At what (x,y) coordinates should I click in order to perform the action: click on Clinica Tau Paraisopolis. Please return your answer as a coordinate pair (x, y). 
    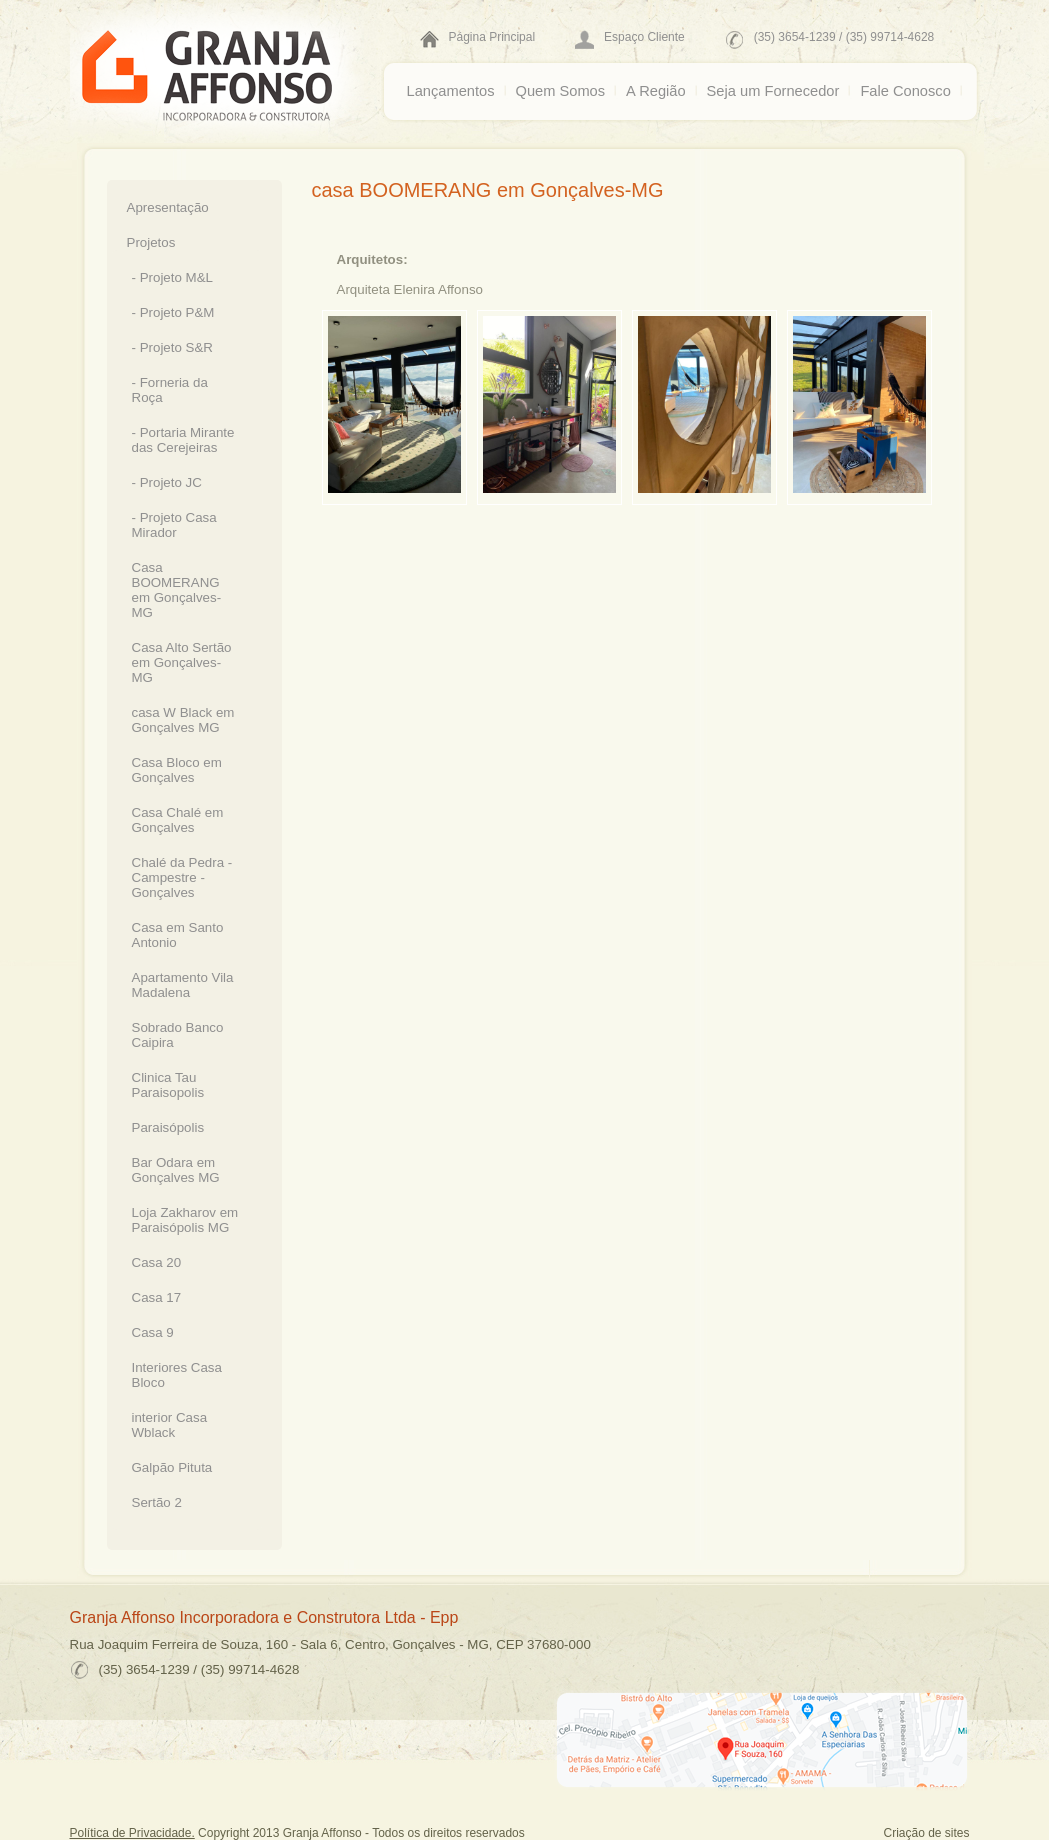
    Looking at the image, I should click on (168, 1085).